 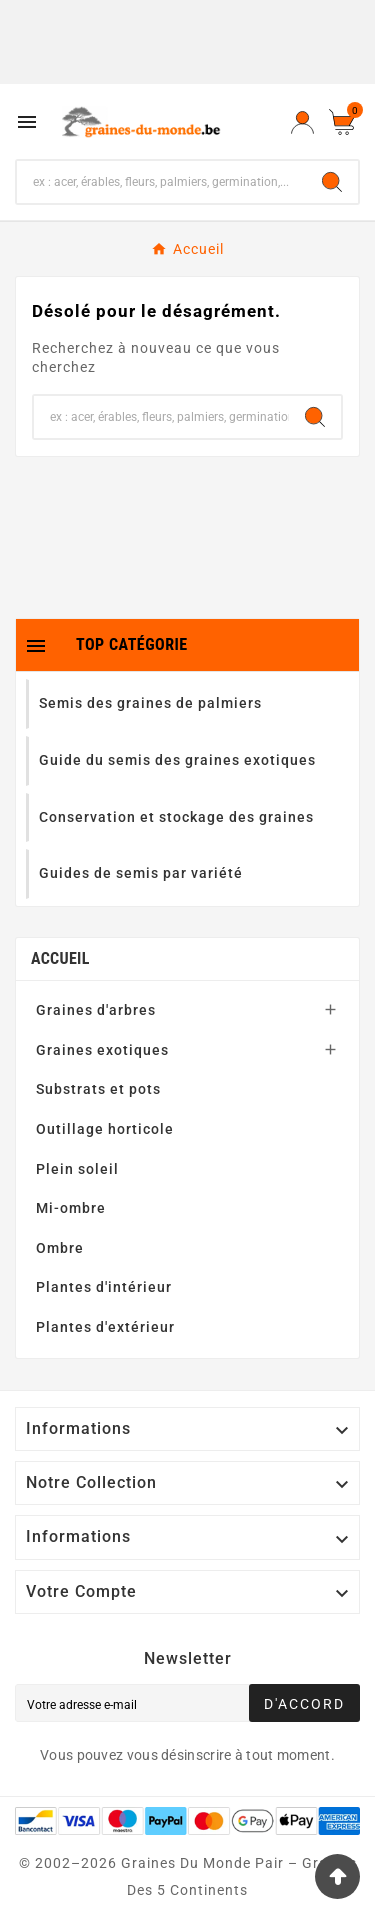 What do you see at coordinates (105, 1327) in the screenshot?
I see `Plantes d'extérieur` at bounding box center [105, 1327].